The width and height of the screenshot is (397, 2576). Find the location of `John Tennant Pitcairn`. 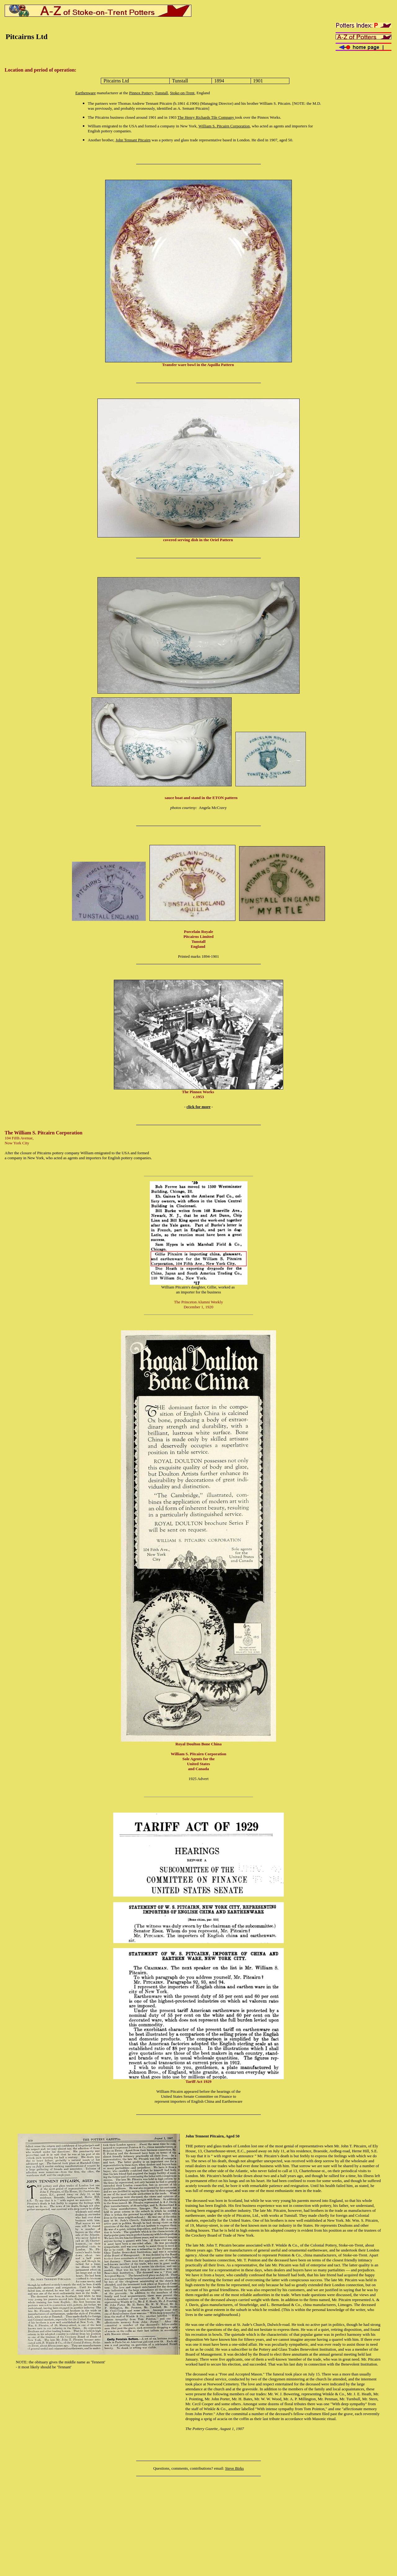

John Tennant Pitcairn is located at coordinates (132, 140).